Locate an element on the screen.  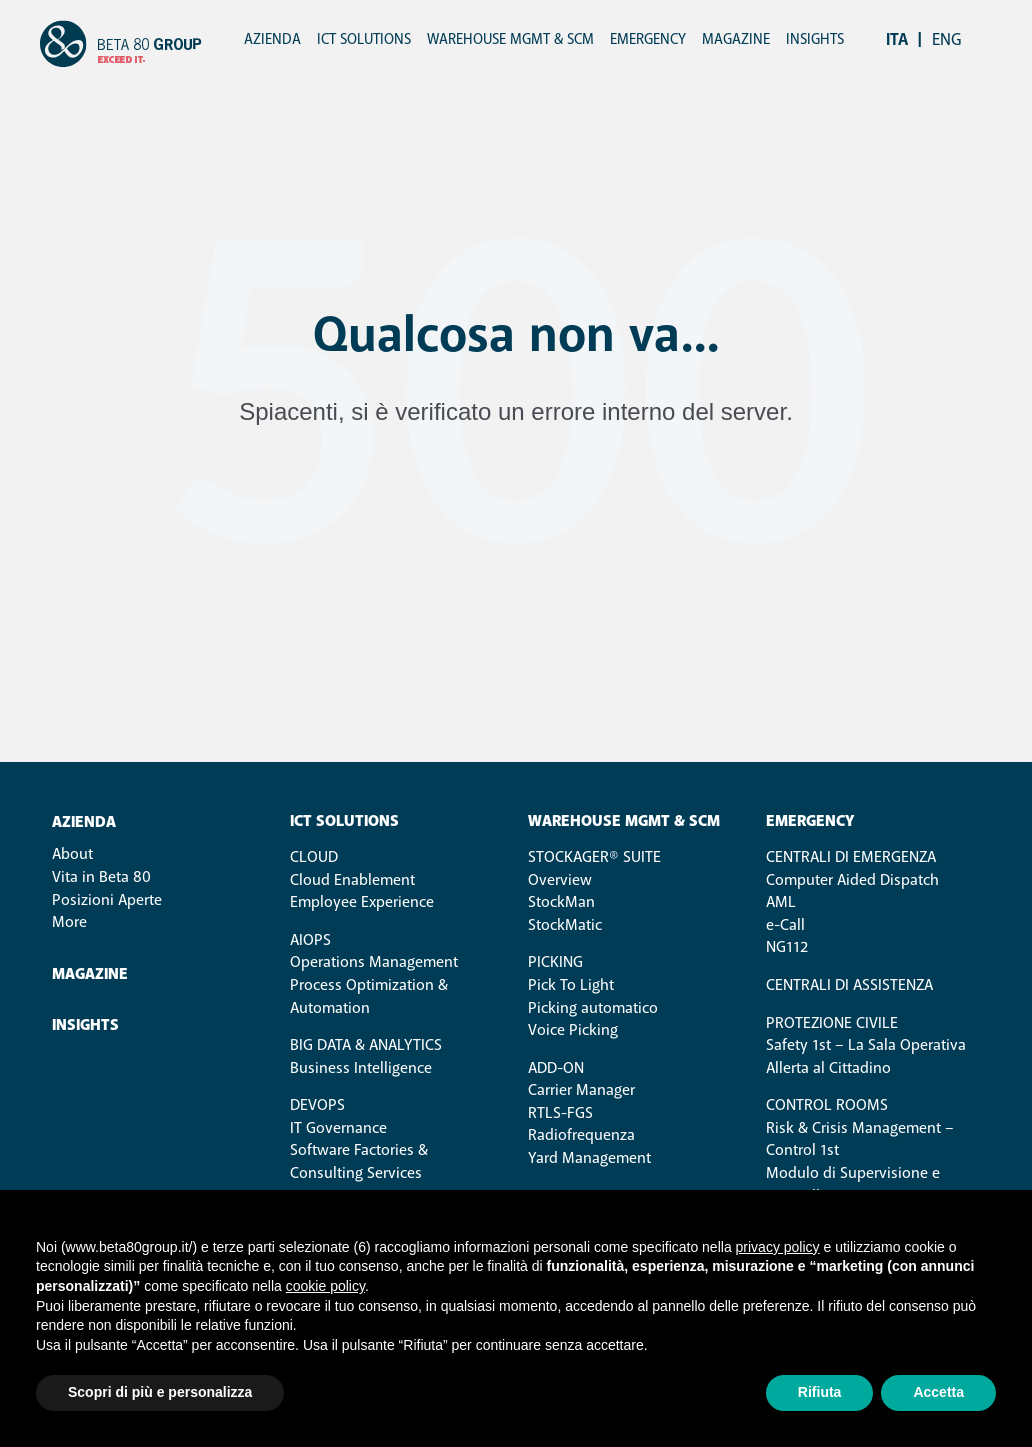
Scopri di più e personalizza [button] is located at coordinates (160, 1392).